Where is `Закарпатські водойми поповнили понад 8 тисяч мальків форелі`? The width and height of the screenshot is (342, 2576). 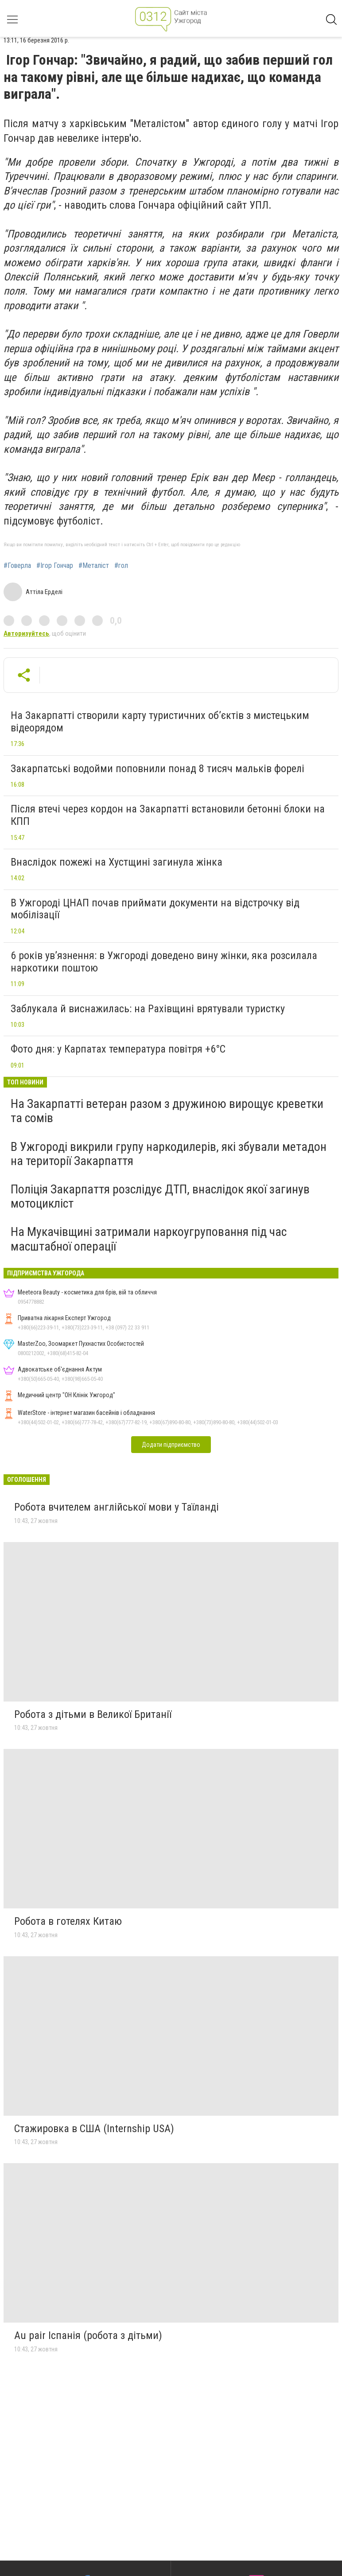 Закарпатські водойми поповнили понад 8 тисяч мальків форелі is located at coordinates (157, 768).